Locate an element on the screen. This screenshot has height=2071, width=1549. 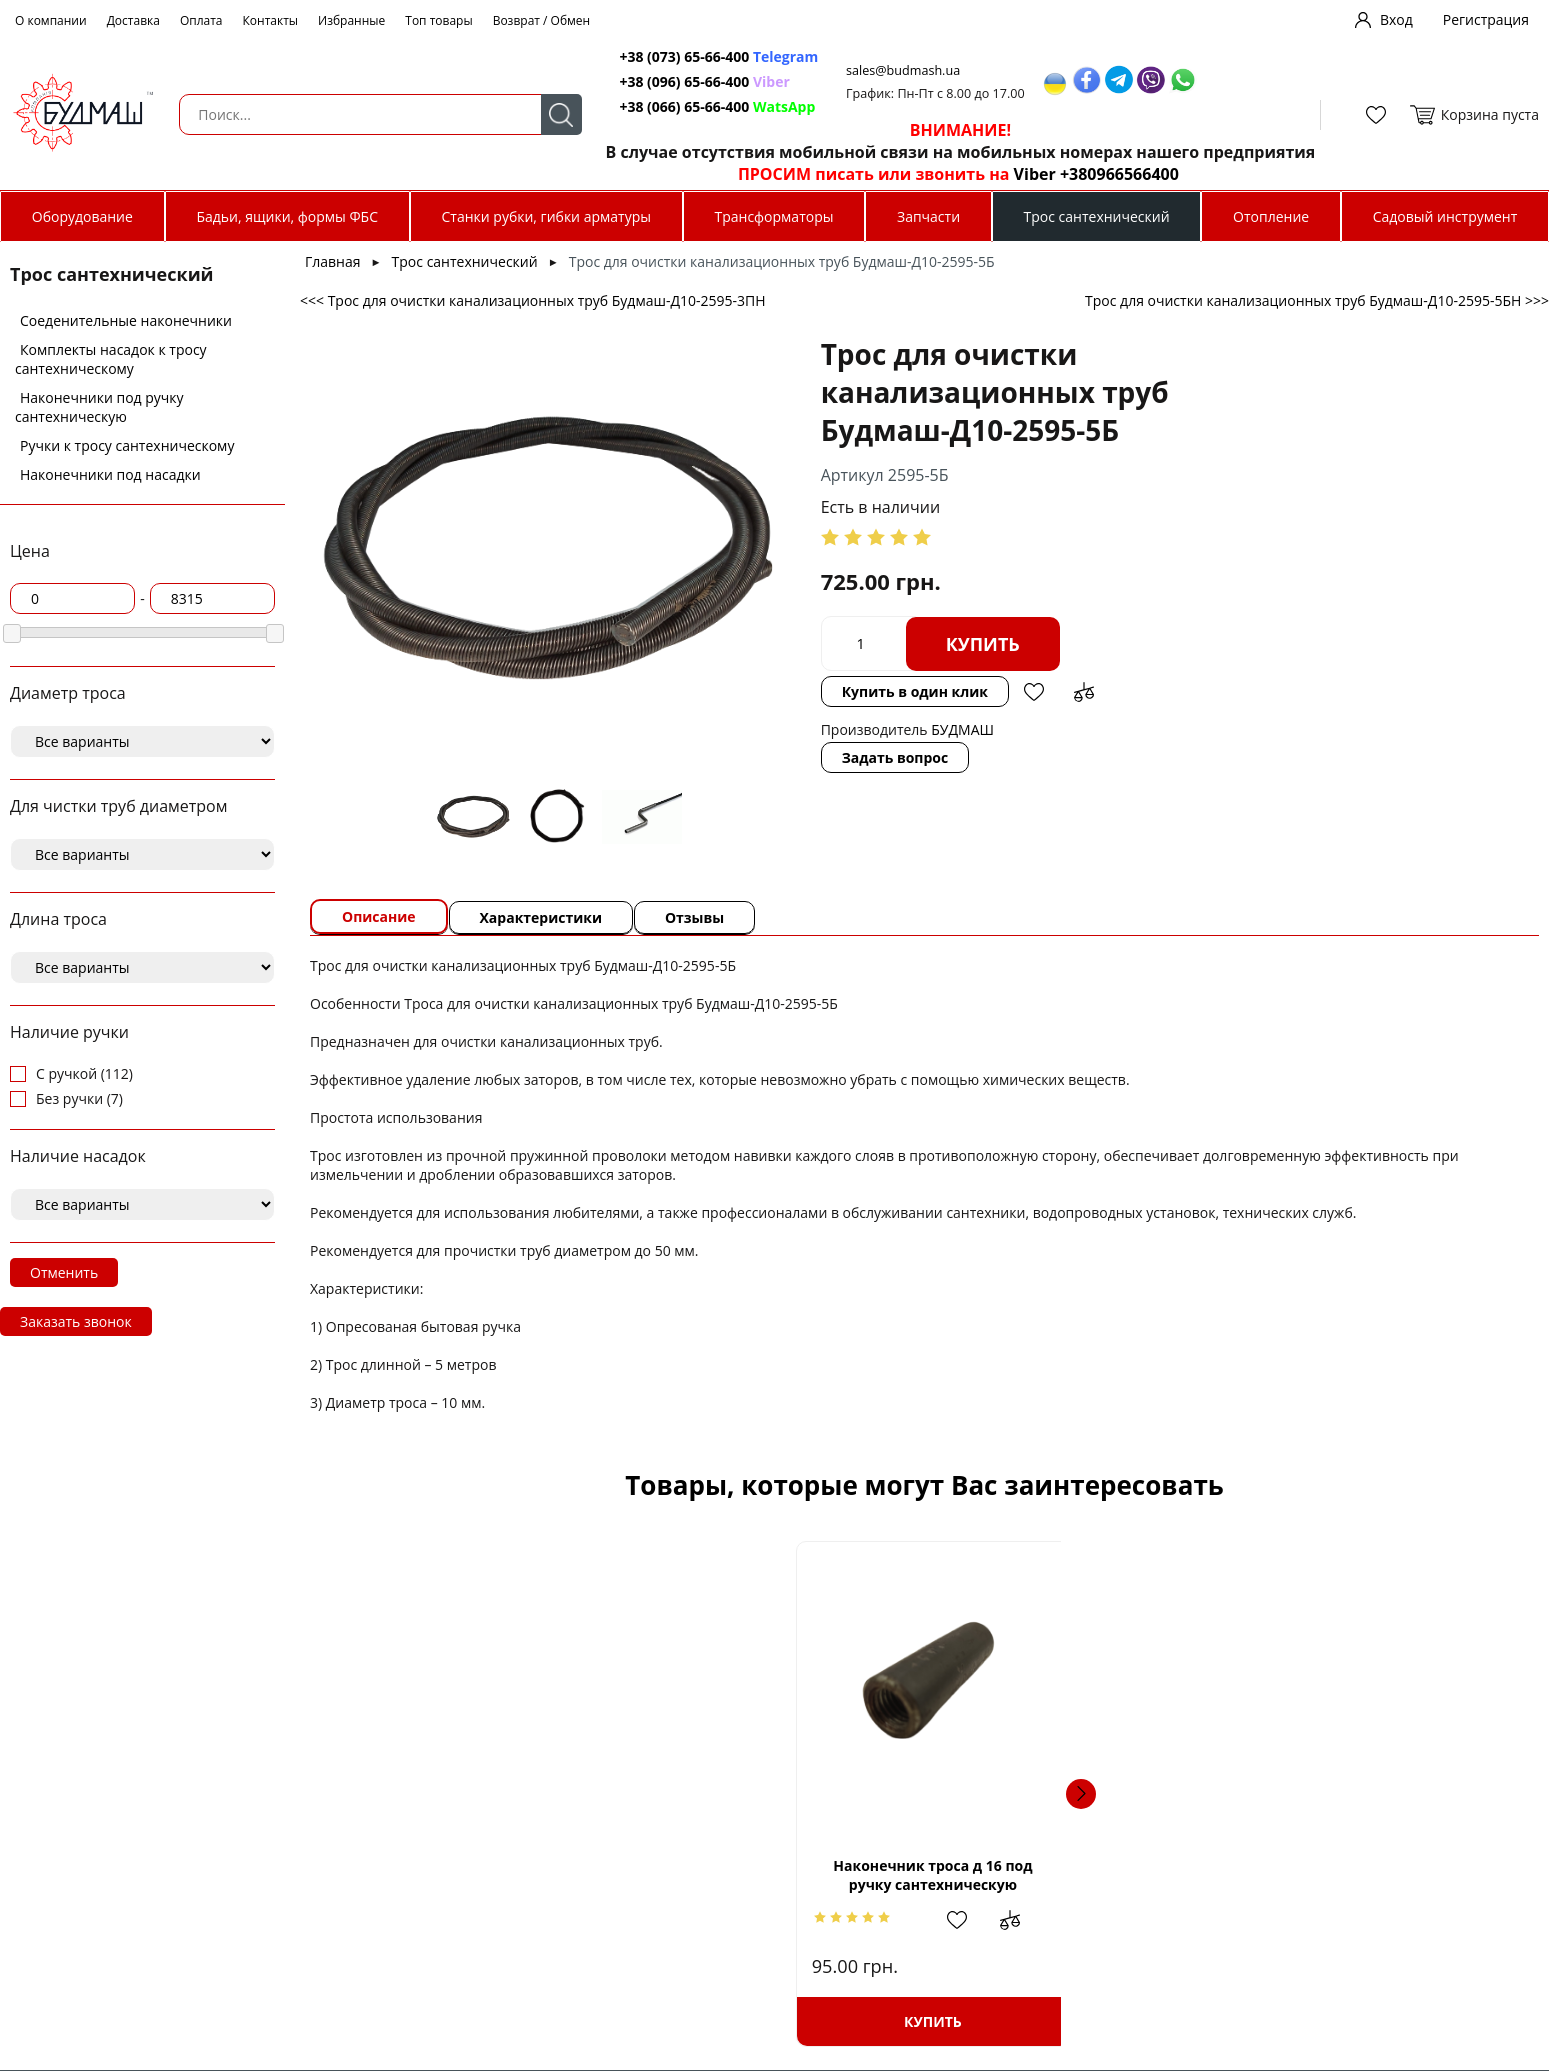
Задать вопрос is located at coordinates (804, 678).